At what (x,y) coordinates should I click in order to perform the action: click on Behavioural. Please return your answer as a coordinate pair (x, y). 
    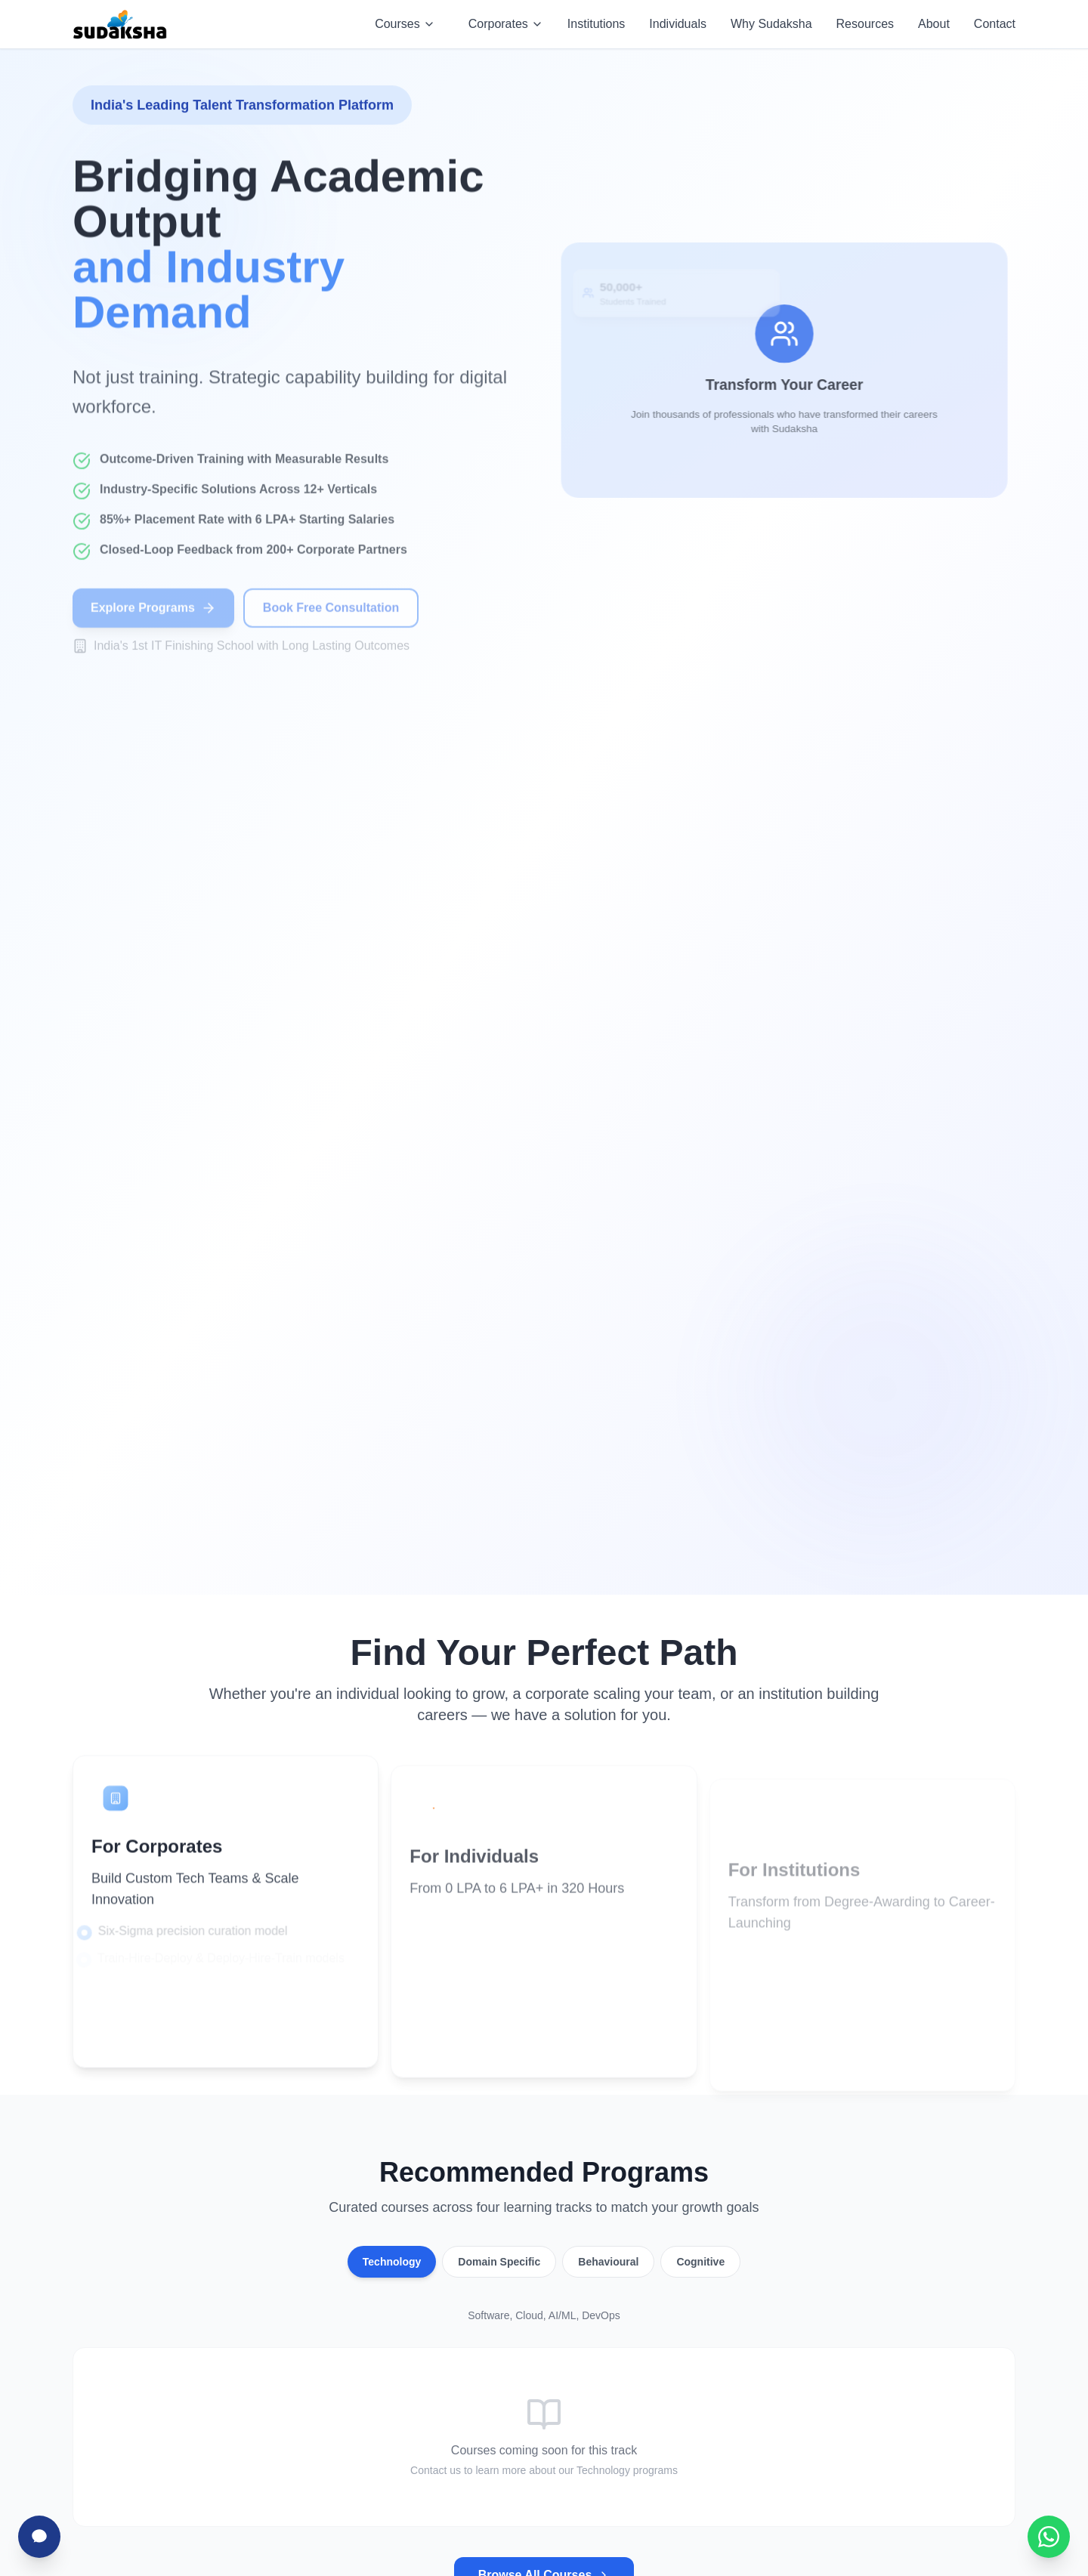
    Looking at the image, I should click on (608, 2262).